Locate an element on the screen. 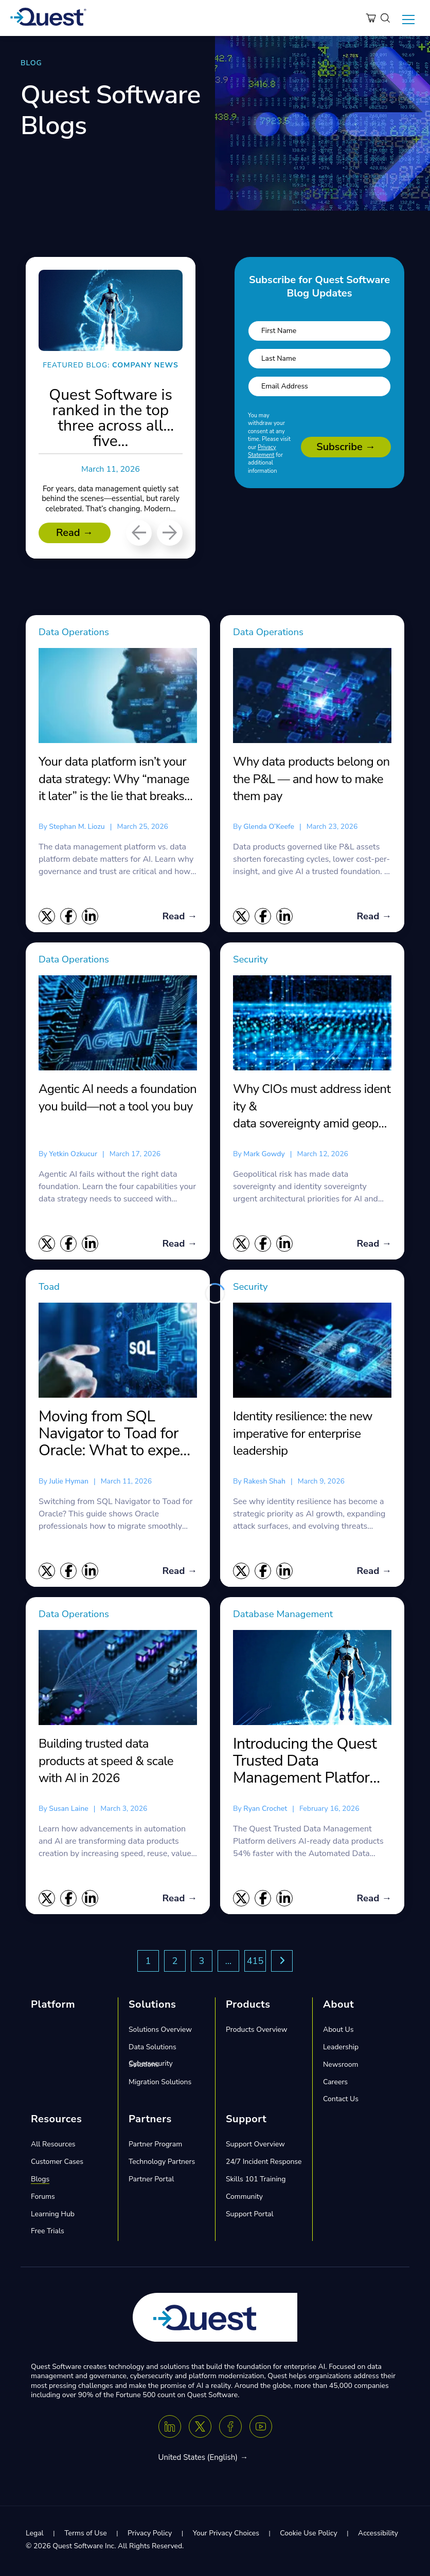 The width and height of the screenshot is (430, 2576). Why CIOs must address identity & data sovereignty amid geopolitical risk is located at coordinates (312, 1107).